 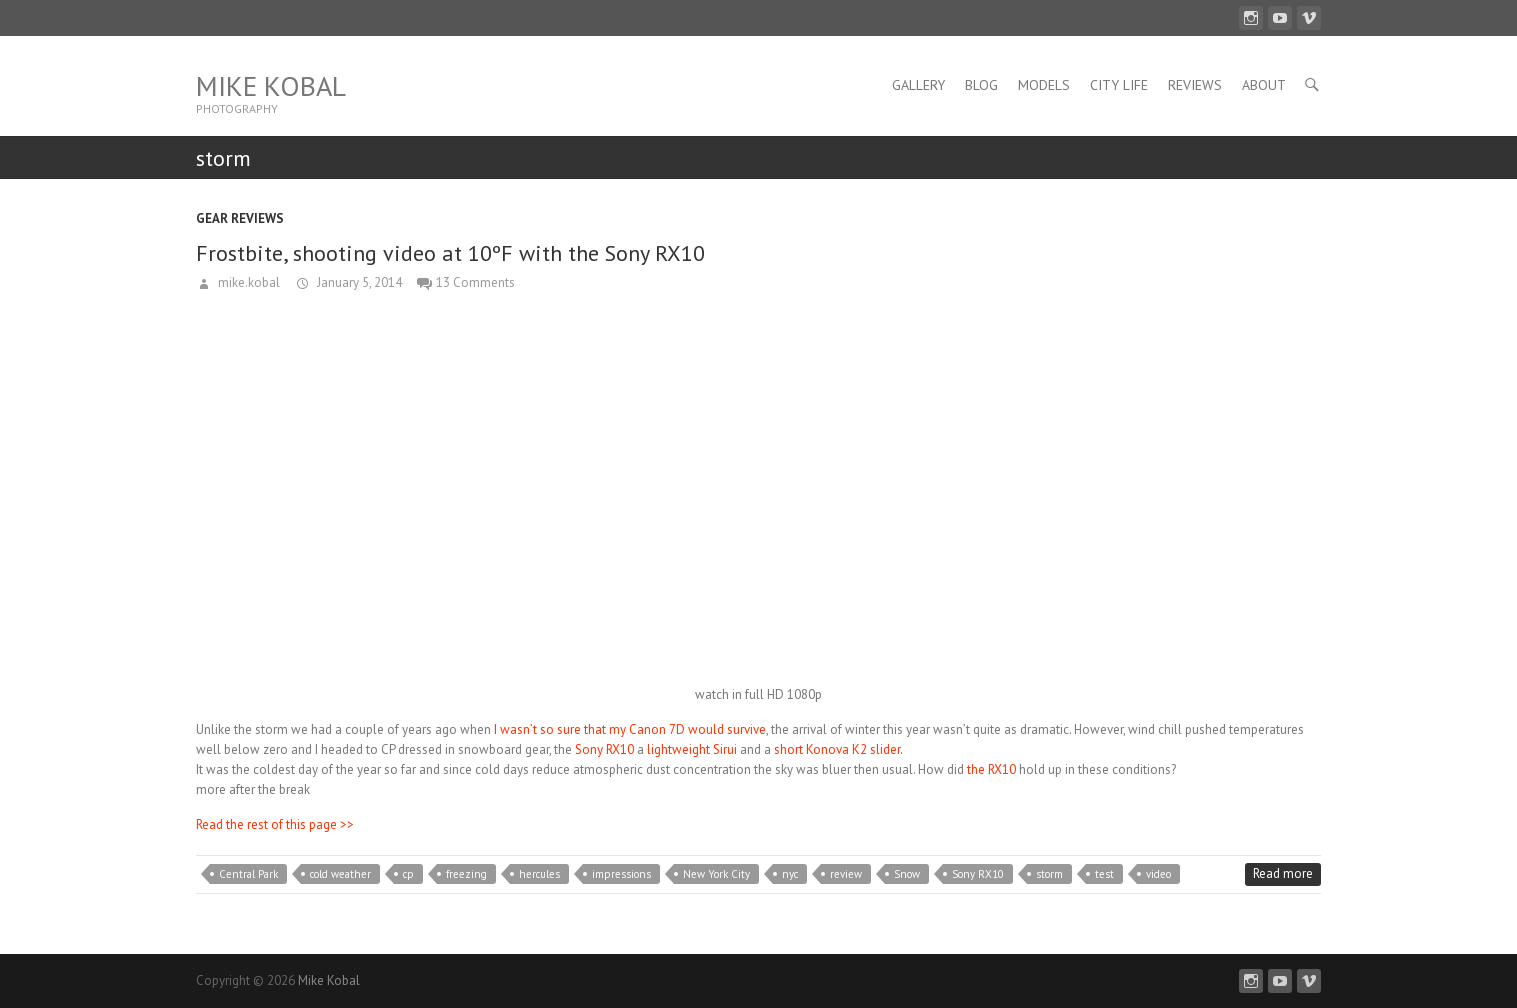 What do you see at coordinates (716, 874) in the screenshot?
I see `New York City` at bounding box center [716, 874].